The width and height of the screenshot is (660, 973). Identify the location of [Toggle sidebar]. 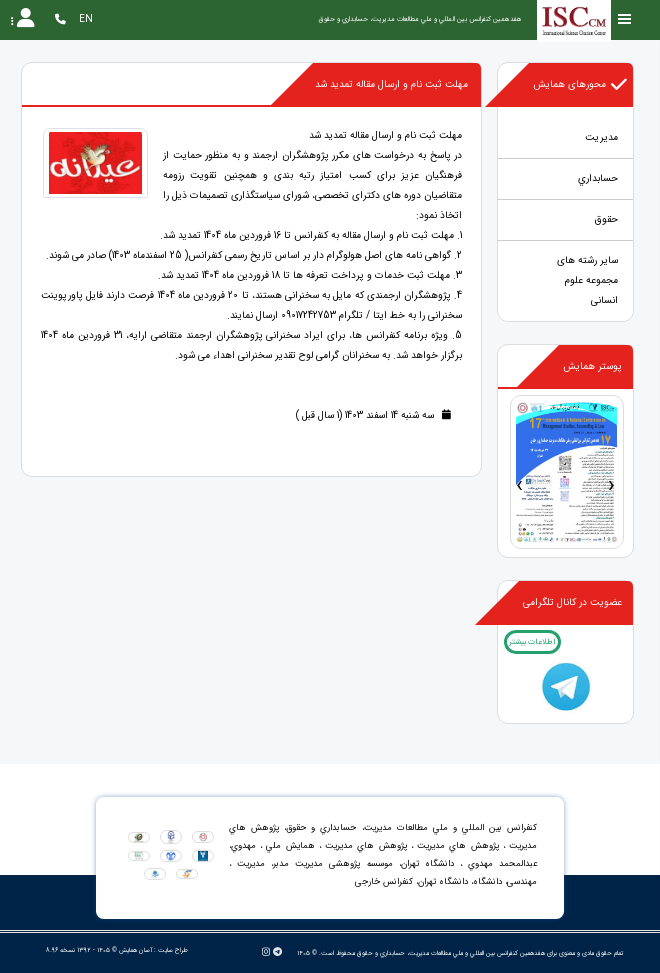
(625, 19).